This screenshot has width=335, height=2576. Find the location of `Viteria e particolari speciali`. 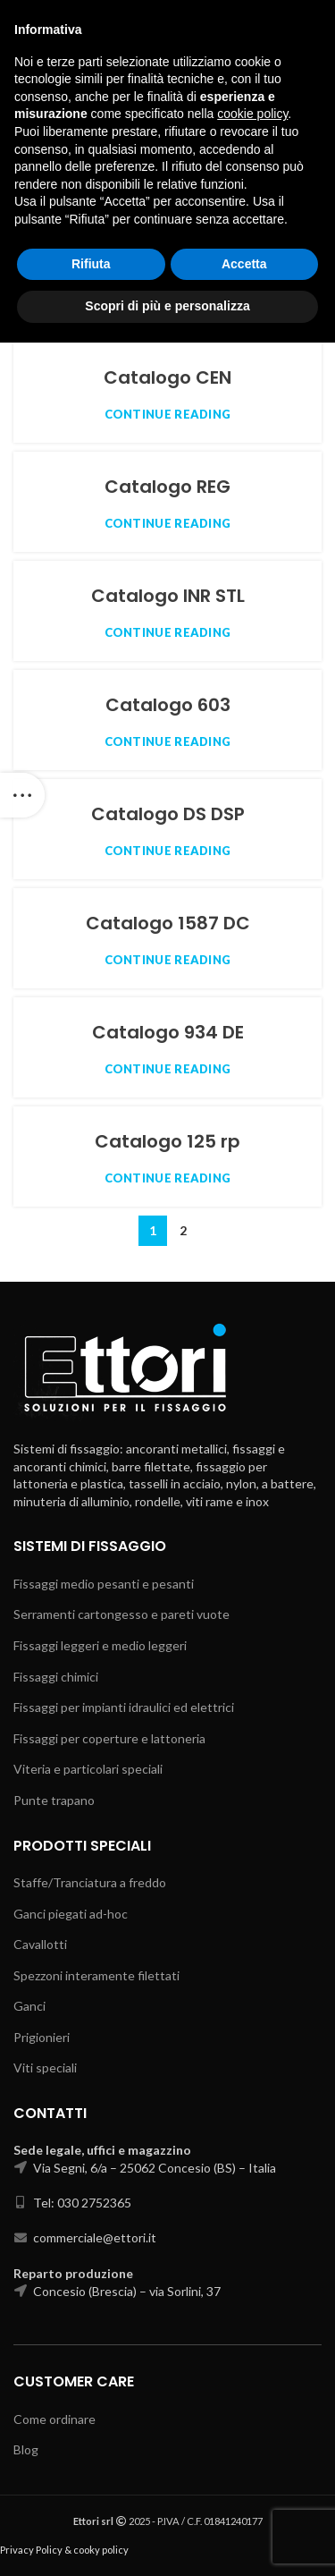

Viteria e particolari speciali is located at coordinates (88, 1768).